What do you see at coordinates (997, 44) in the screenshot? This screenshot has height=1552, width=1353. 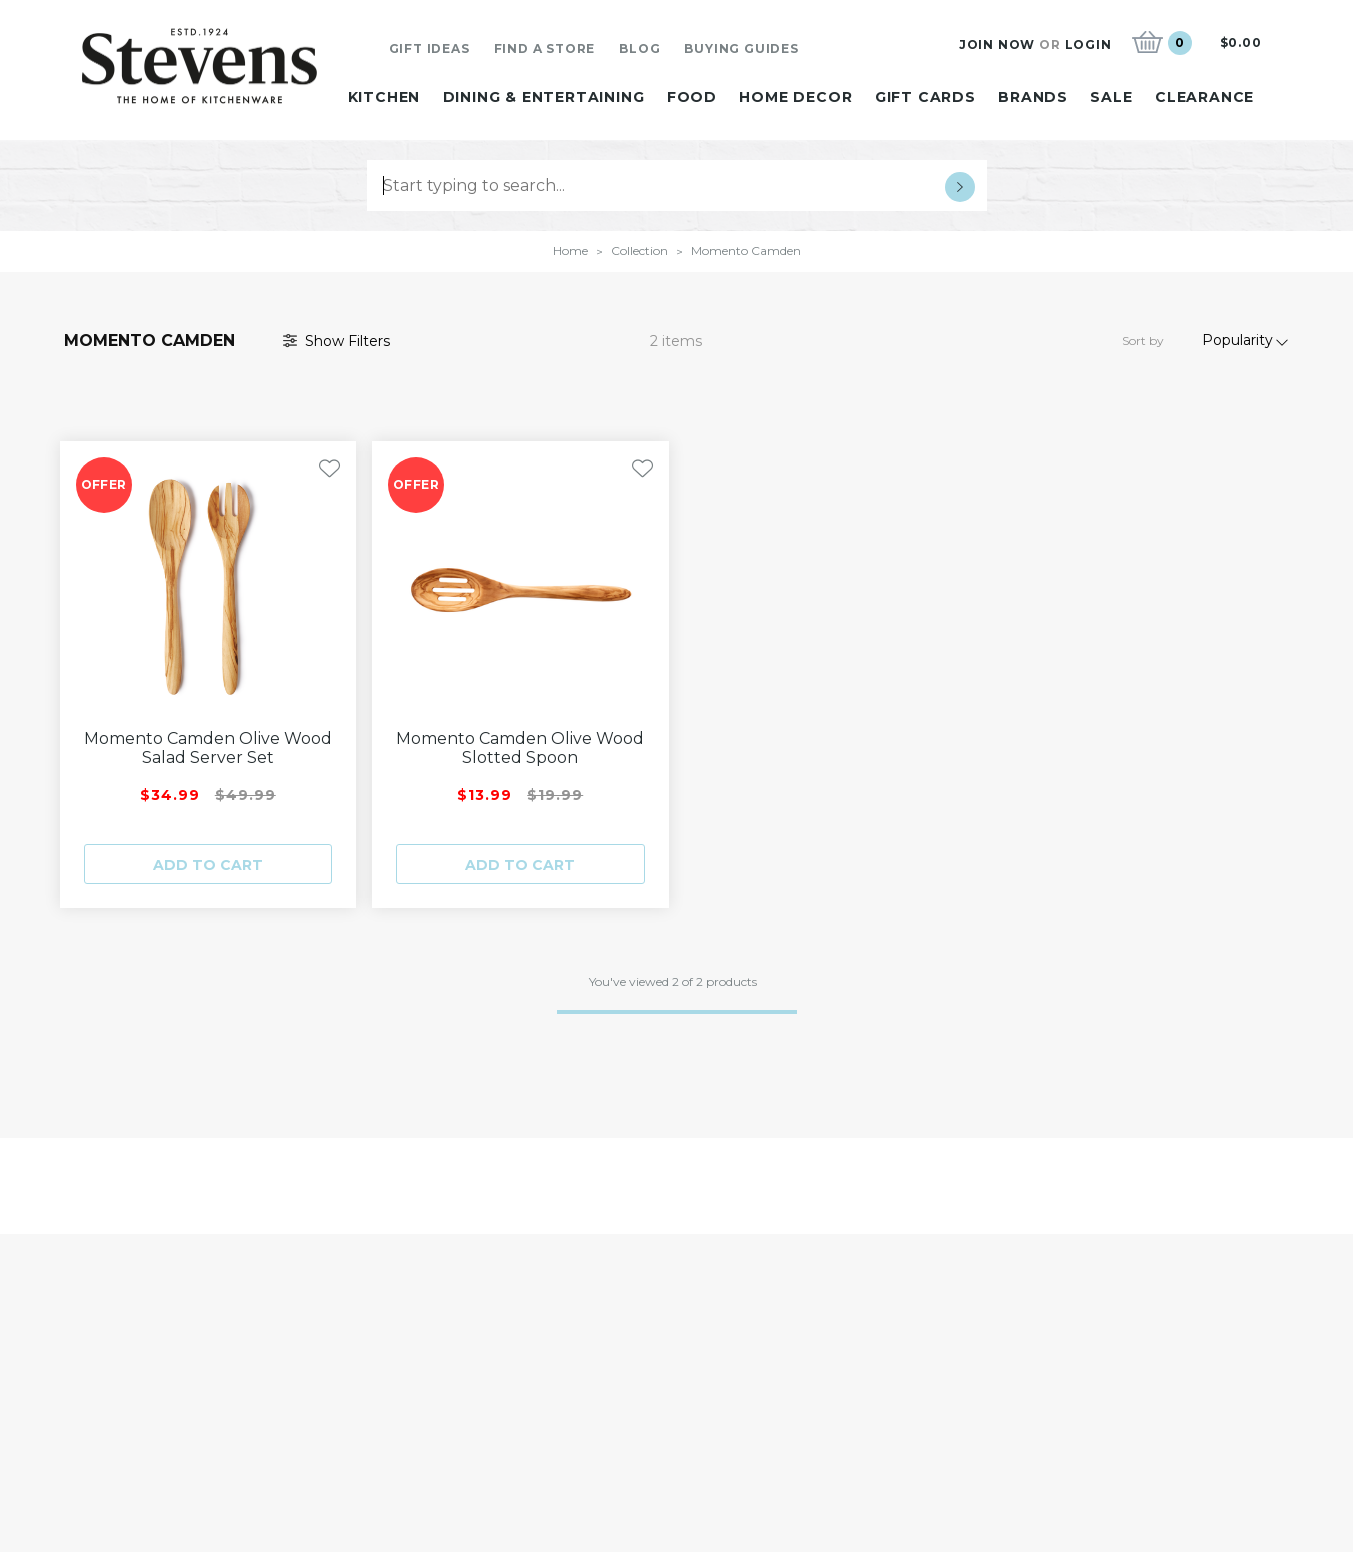 I see `Join Now` at bounding box center [997, 44].